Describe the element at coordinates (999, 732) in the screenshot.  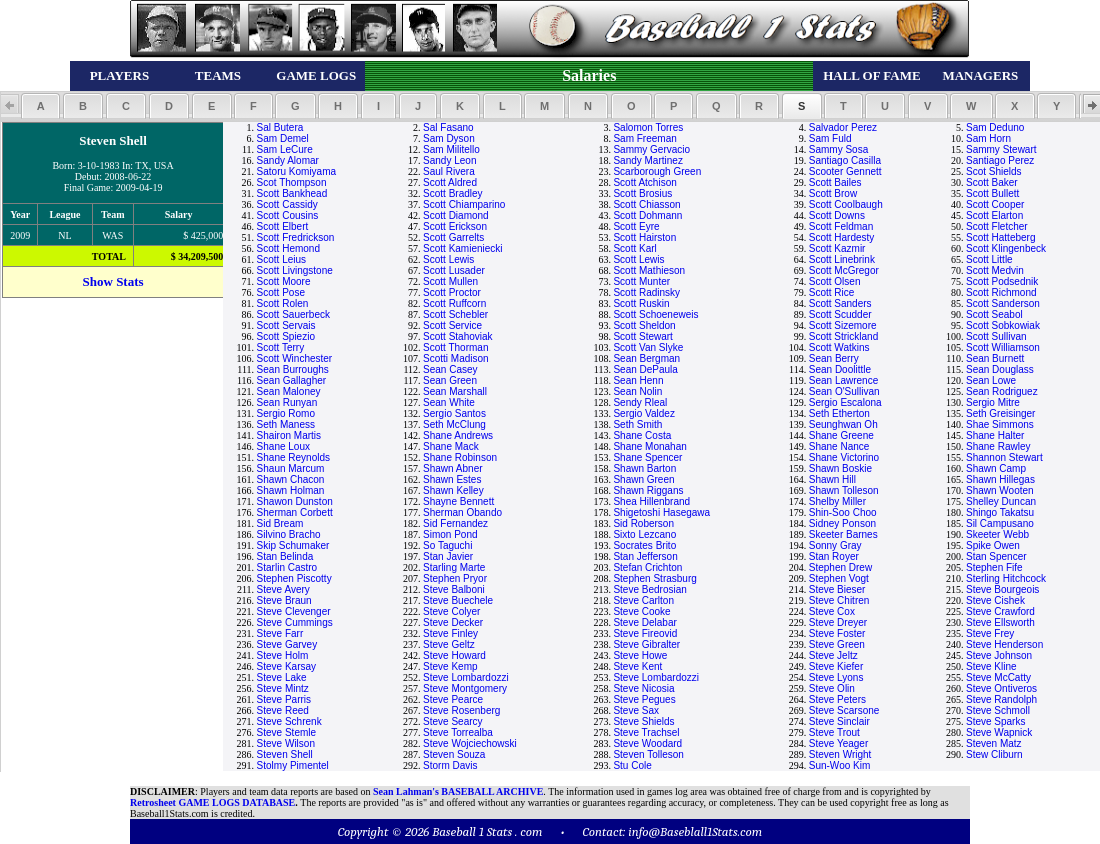
I see `Steve Wapnick` at that location.